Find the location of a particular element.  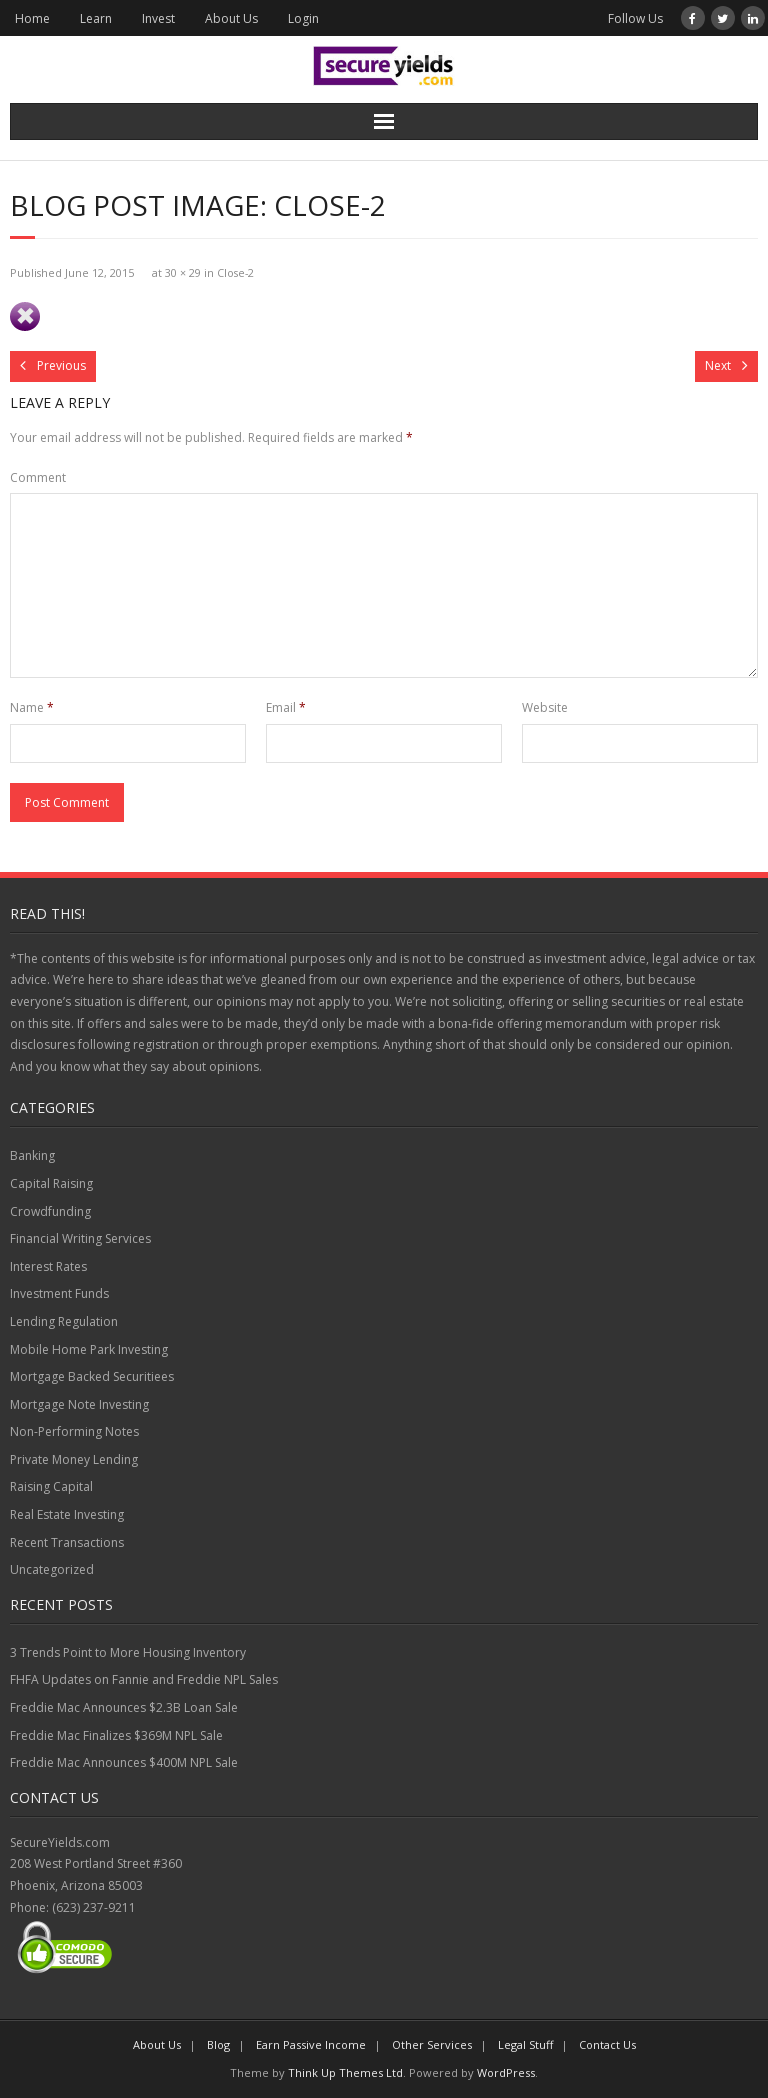

FHFA Updates on Fannie and Freddie NPL Sales is located at coordinates (144, 1679).